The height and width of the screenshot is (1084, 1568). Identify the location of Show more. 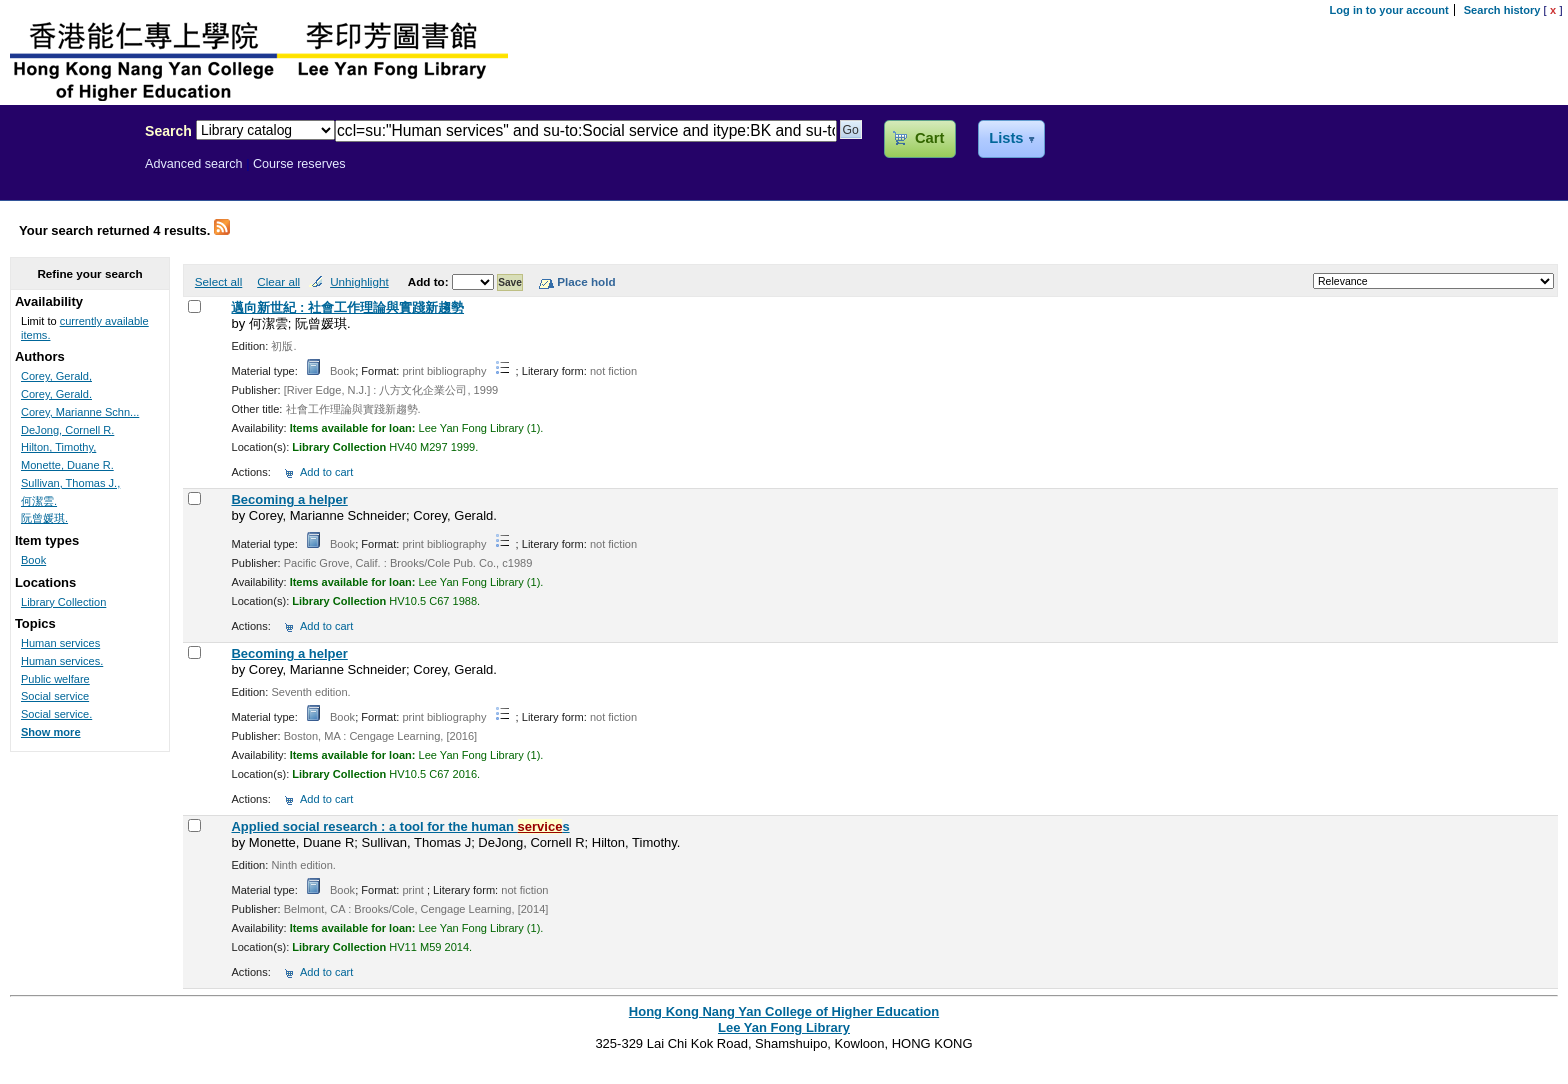
(51, 732).